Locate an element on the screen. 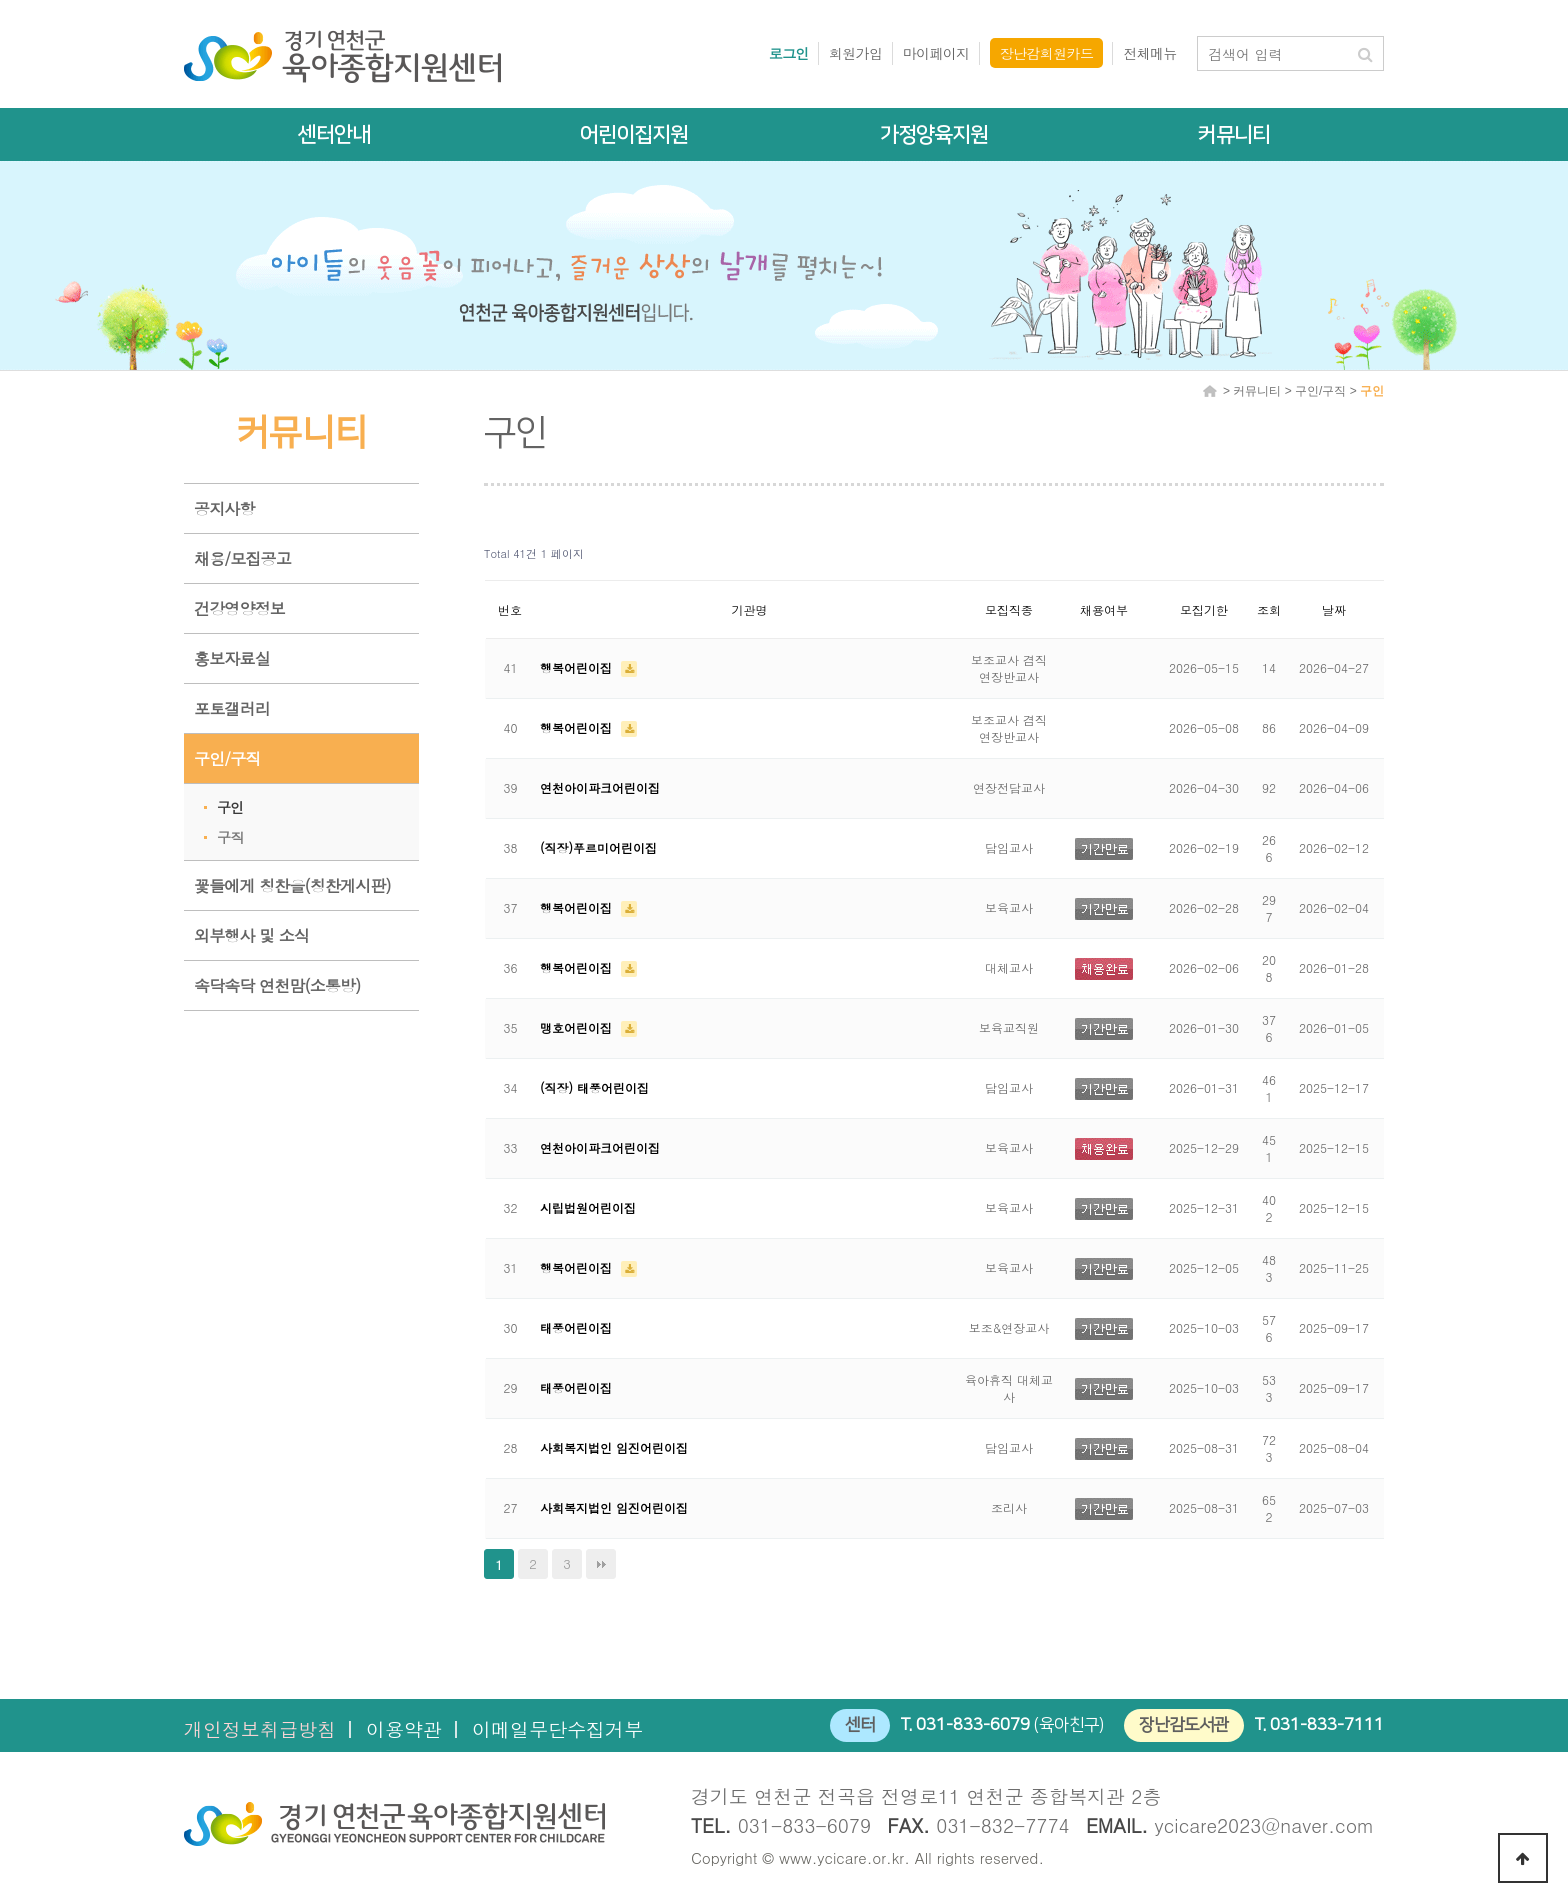  (직장) 태풍어린이집 is located at coordinates (594, 1087).